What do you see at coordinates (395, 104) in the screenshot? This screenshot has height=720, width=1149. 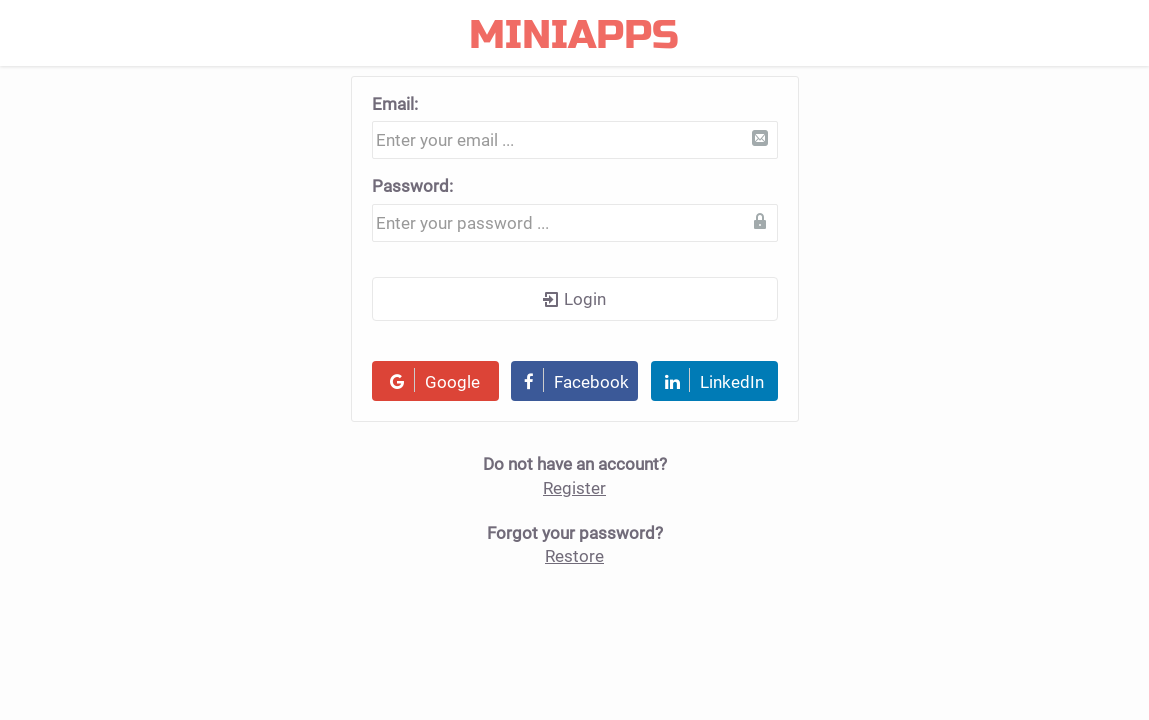 I see `Email:` at bounding box center [395, 104].